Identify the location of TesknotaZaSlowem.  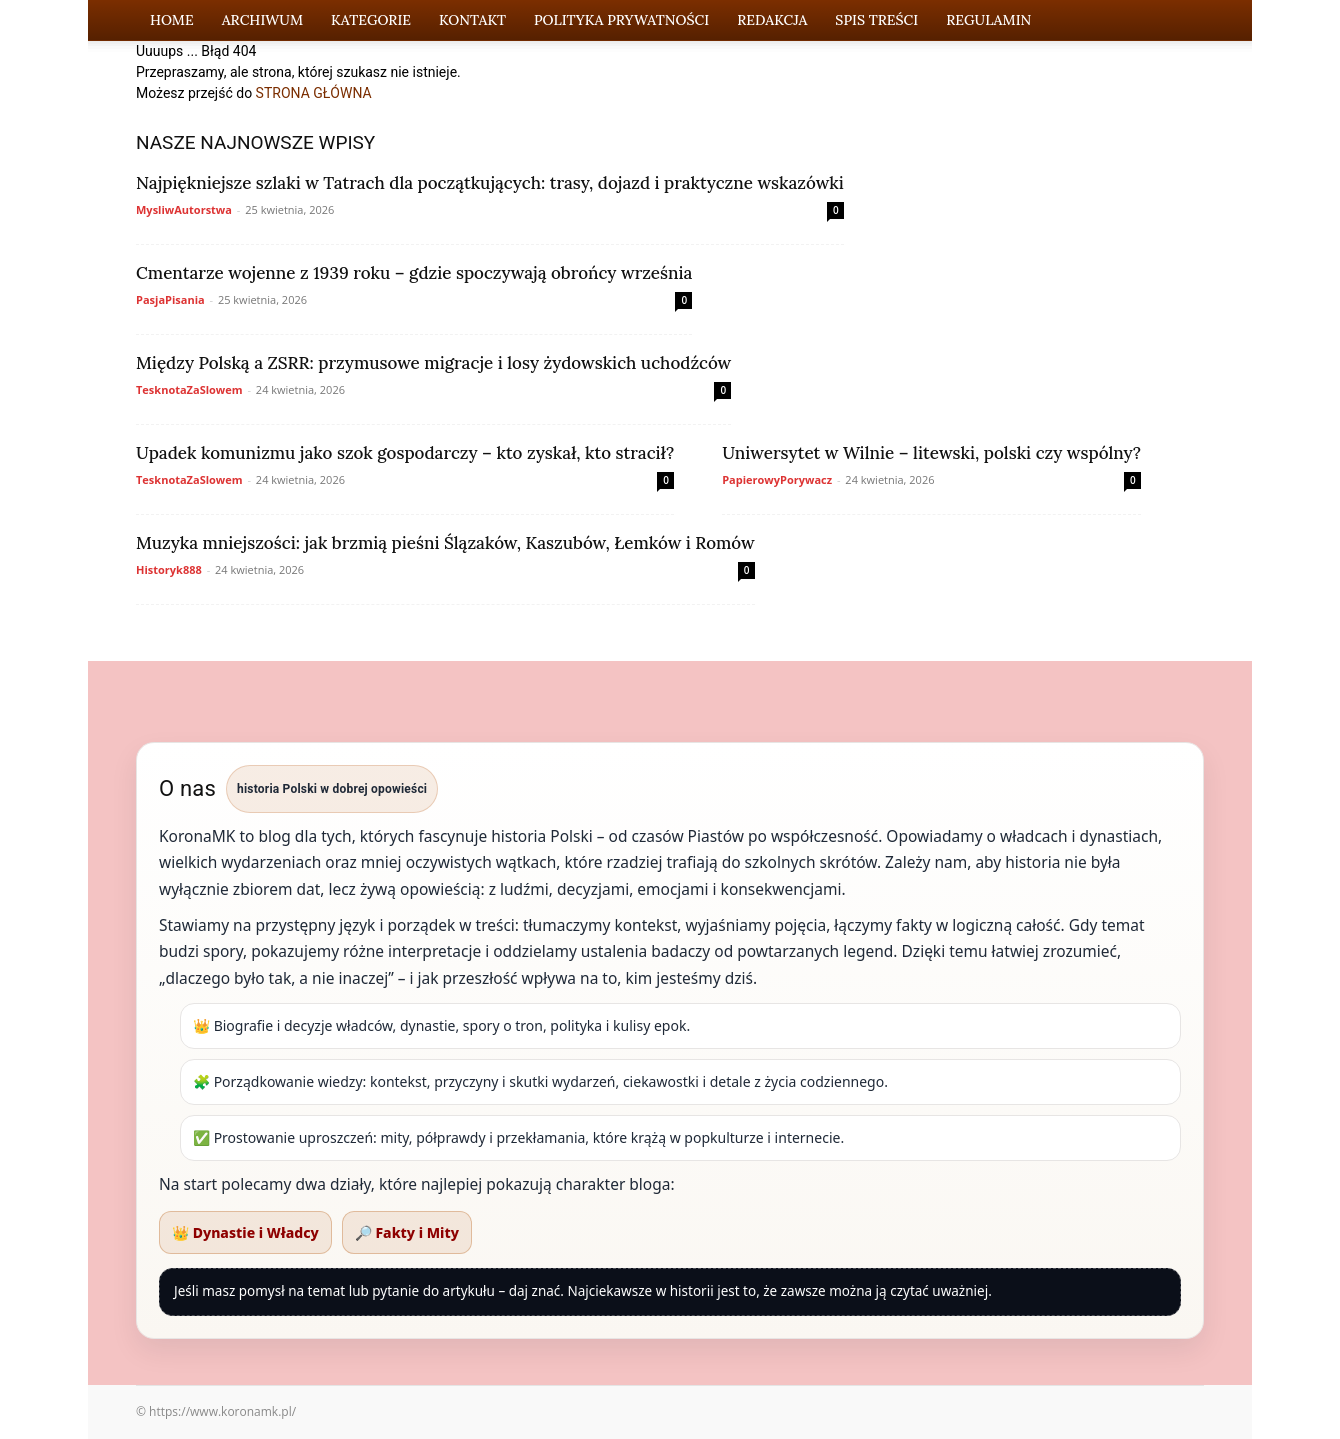
(189, 389).